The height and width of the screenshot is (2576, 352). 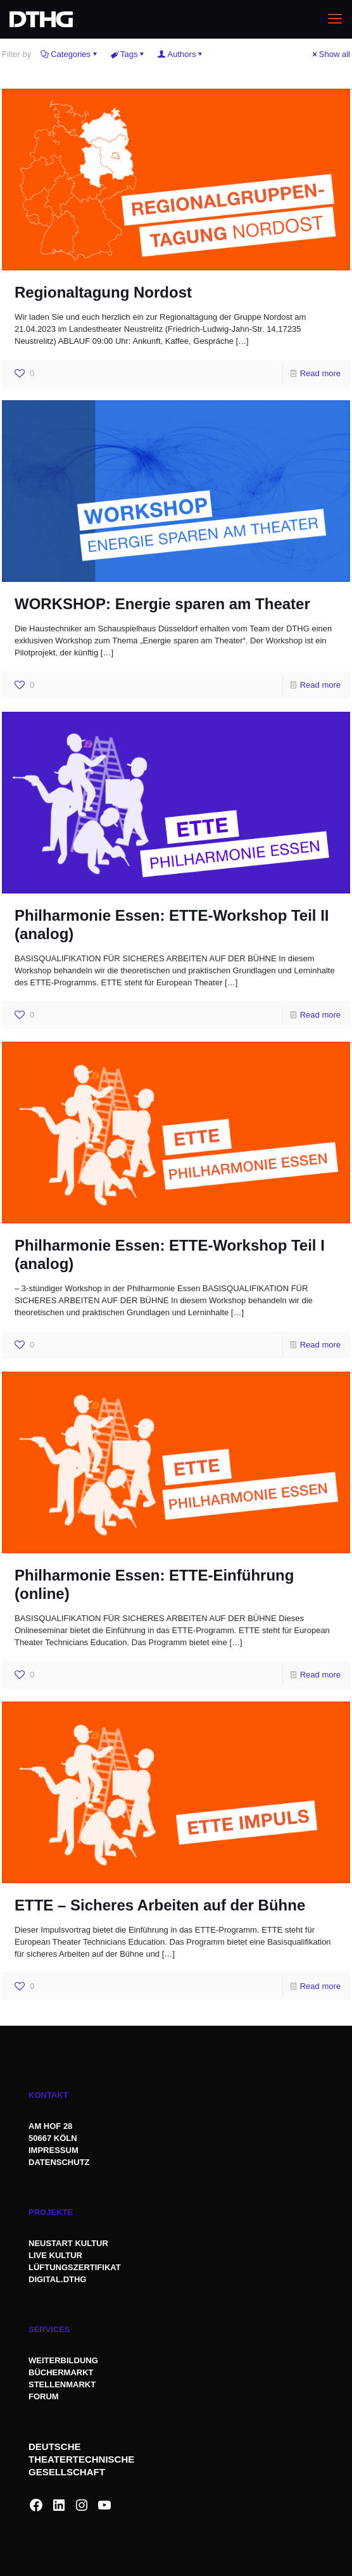 I want to click on [mobile menu], so click(x=335, y=19).